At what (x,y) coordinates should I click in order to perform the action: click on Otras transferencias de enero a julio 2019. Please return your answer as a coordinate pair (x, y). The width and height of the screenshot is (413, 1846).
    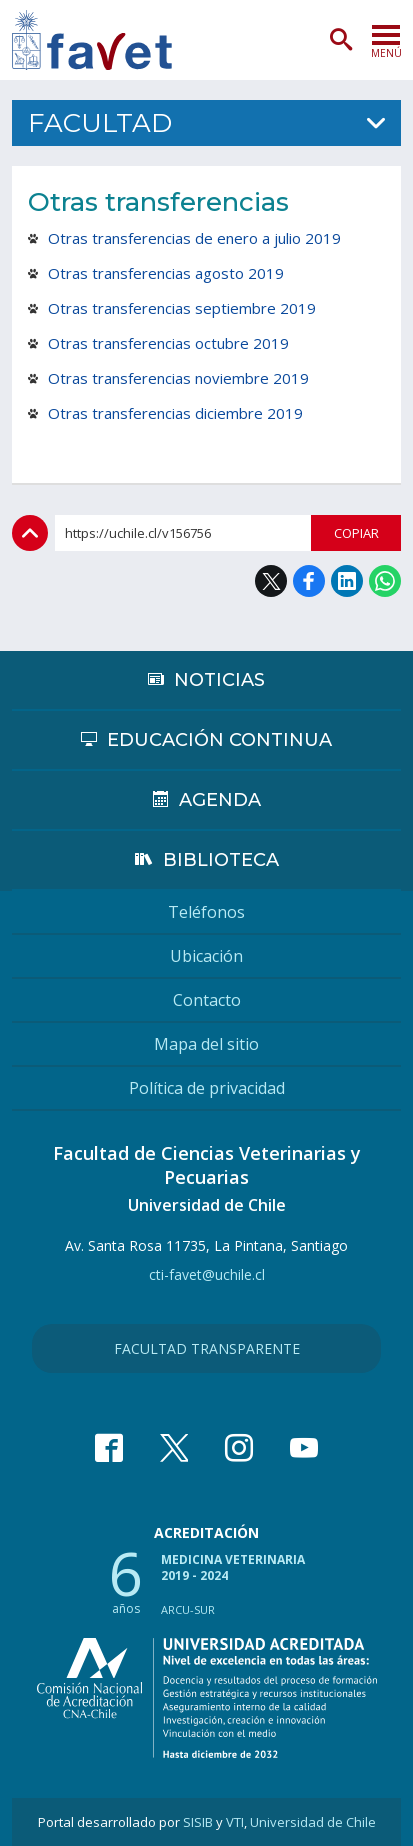
    Looking at the image, I should click on (194, 238).